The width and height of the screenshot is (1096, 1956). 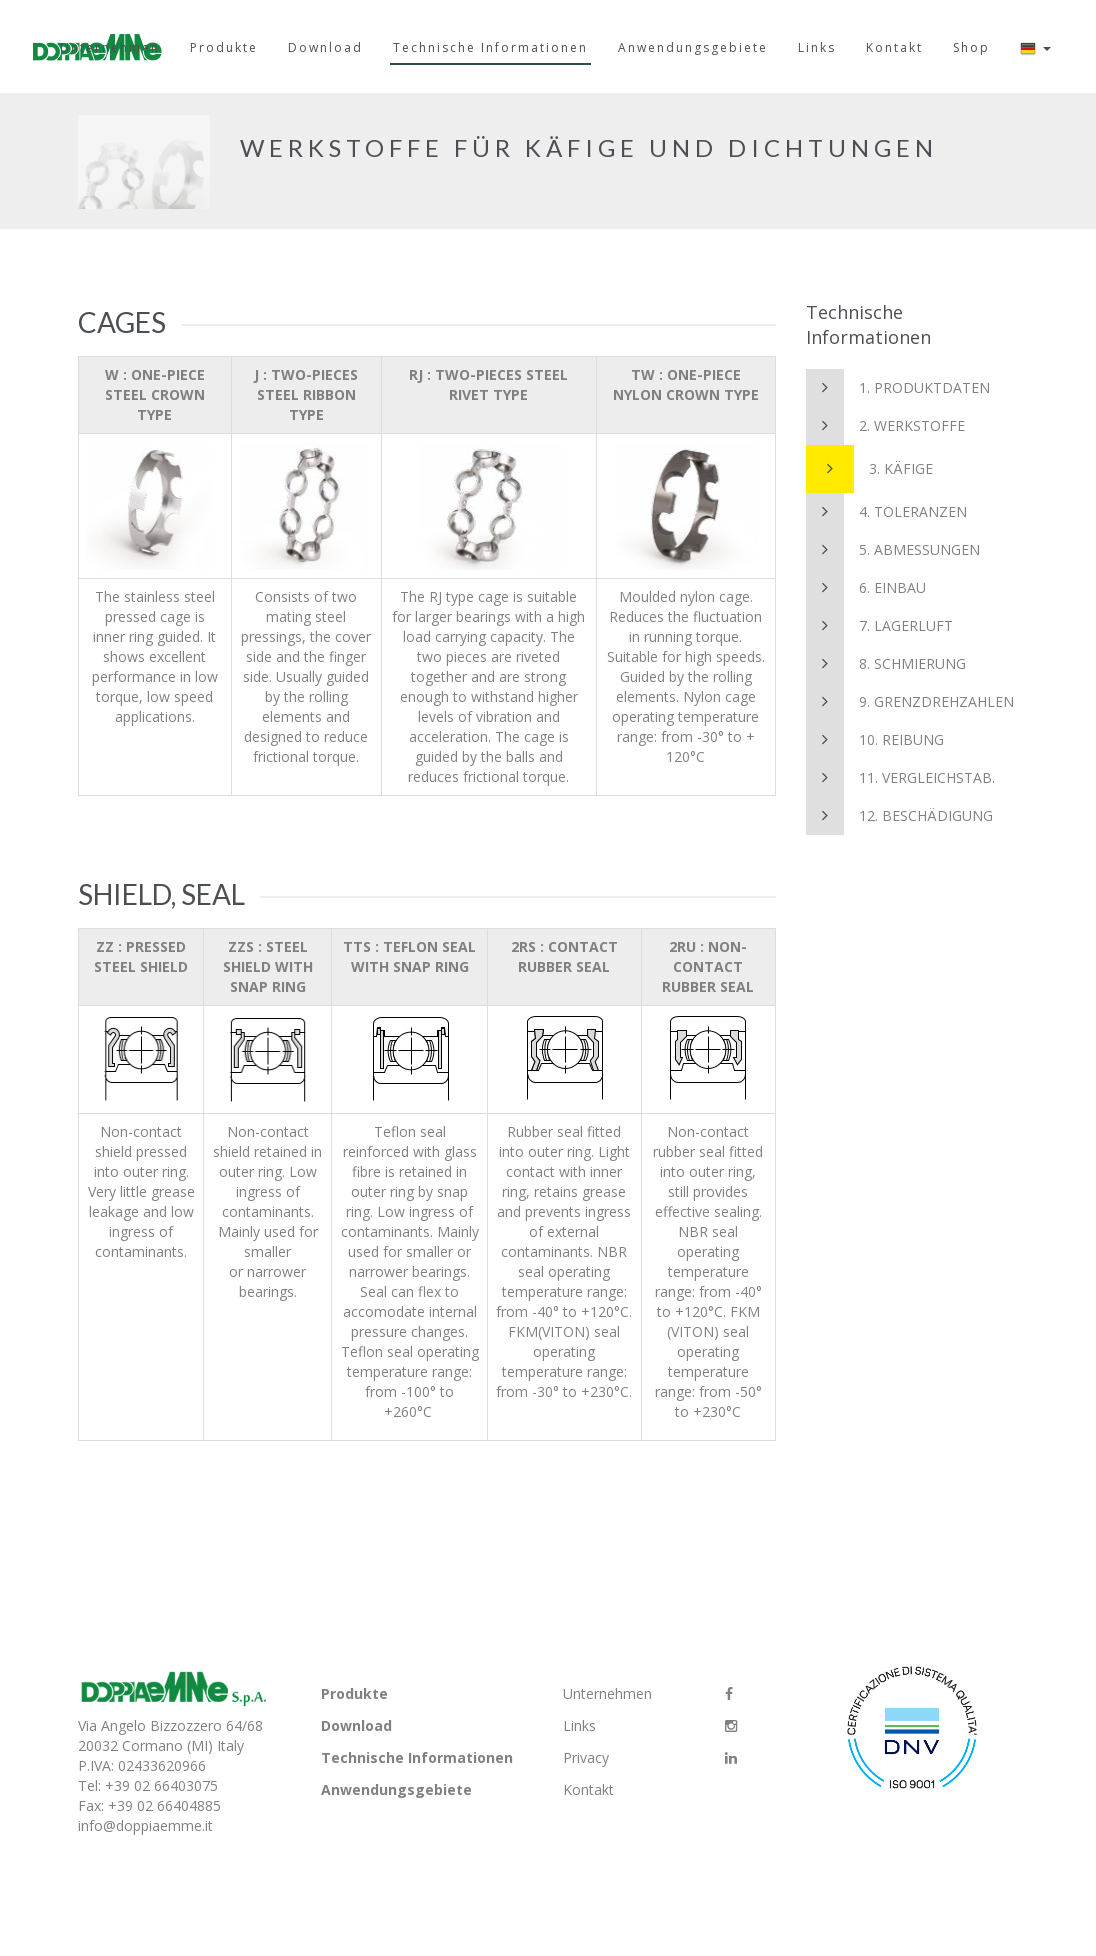 What do you see at coordinates (417, 1757) in the screenshot?
I see `Technische Informationen` at bounding box center [417, 1757].